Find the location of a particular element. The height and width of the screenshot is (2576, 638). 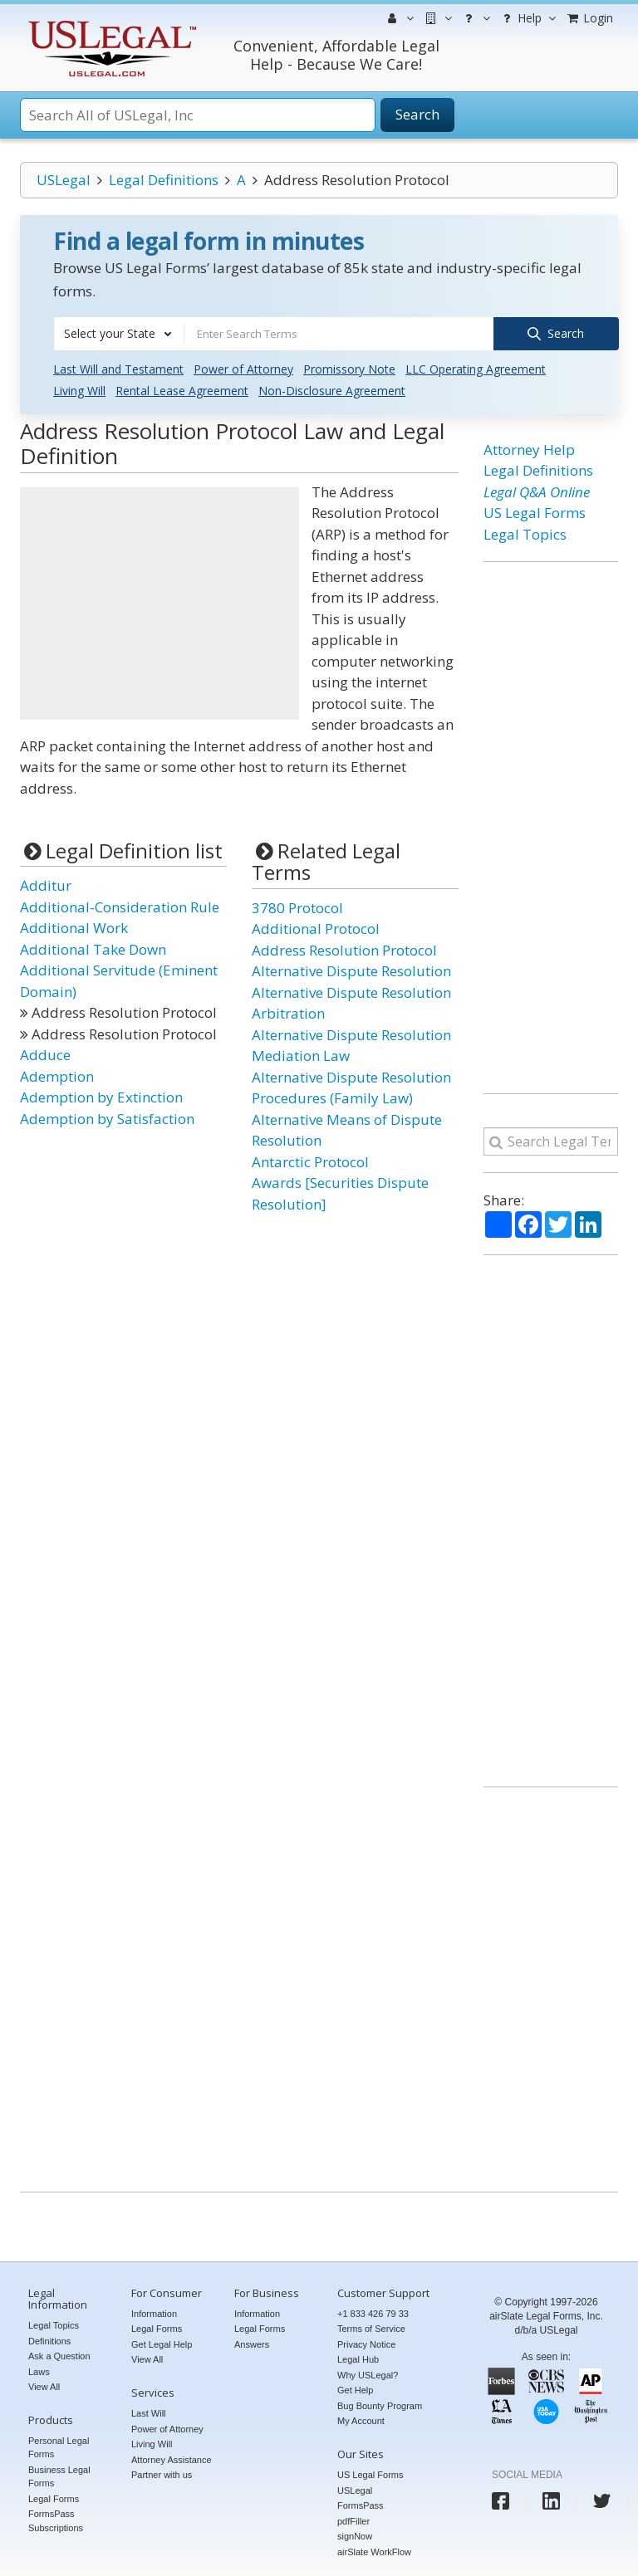

Antarctic Protocol is located at coordinates (310, 1161).